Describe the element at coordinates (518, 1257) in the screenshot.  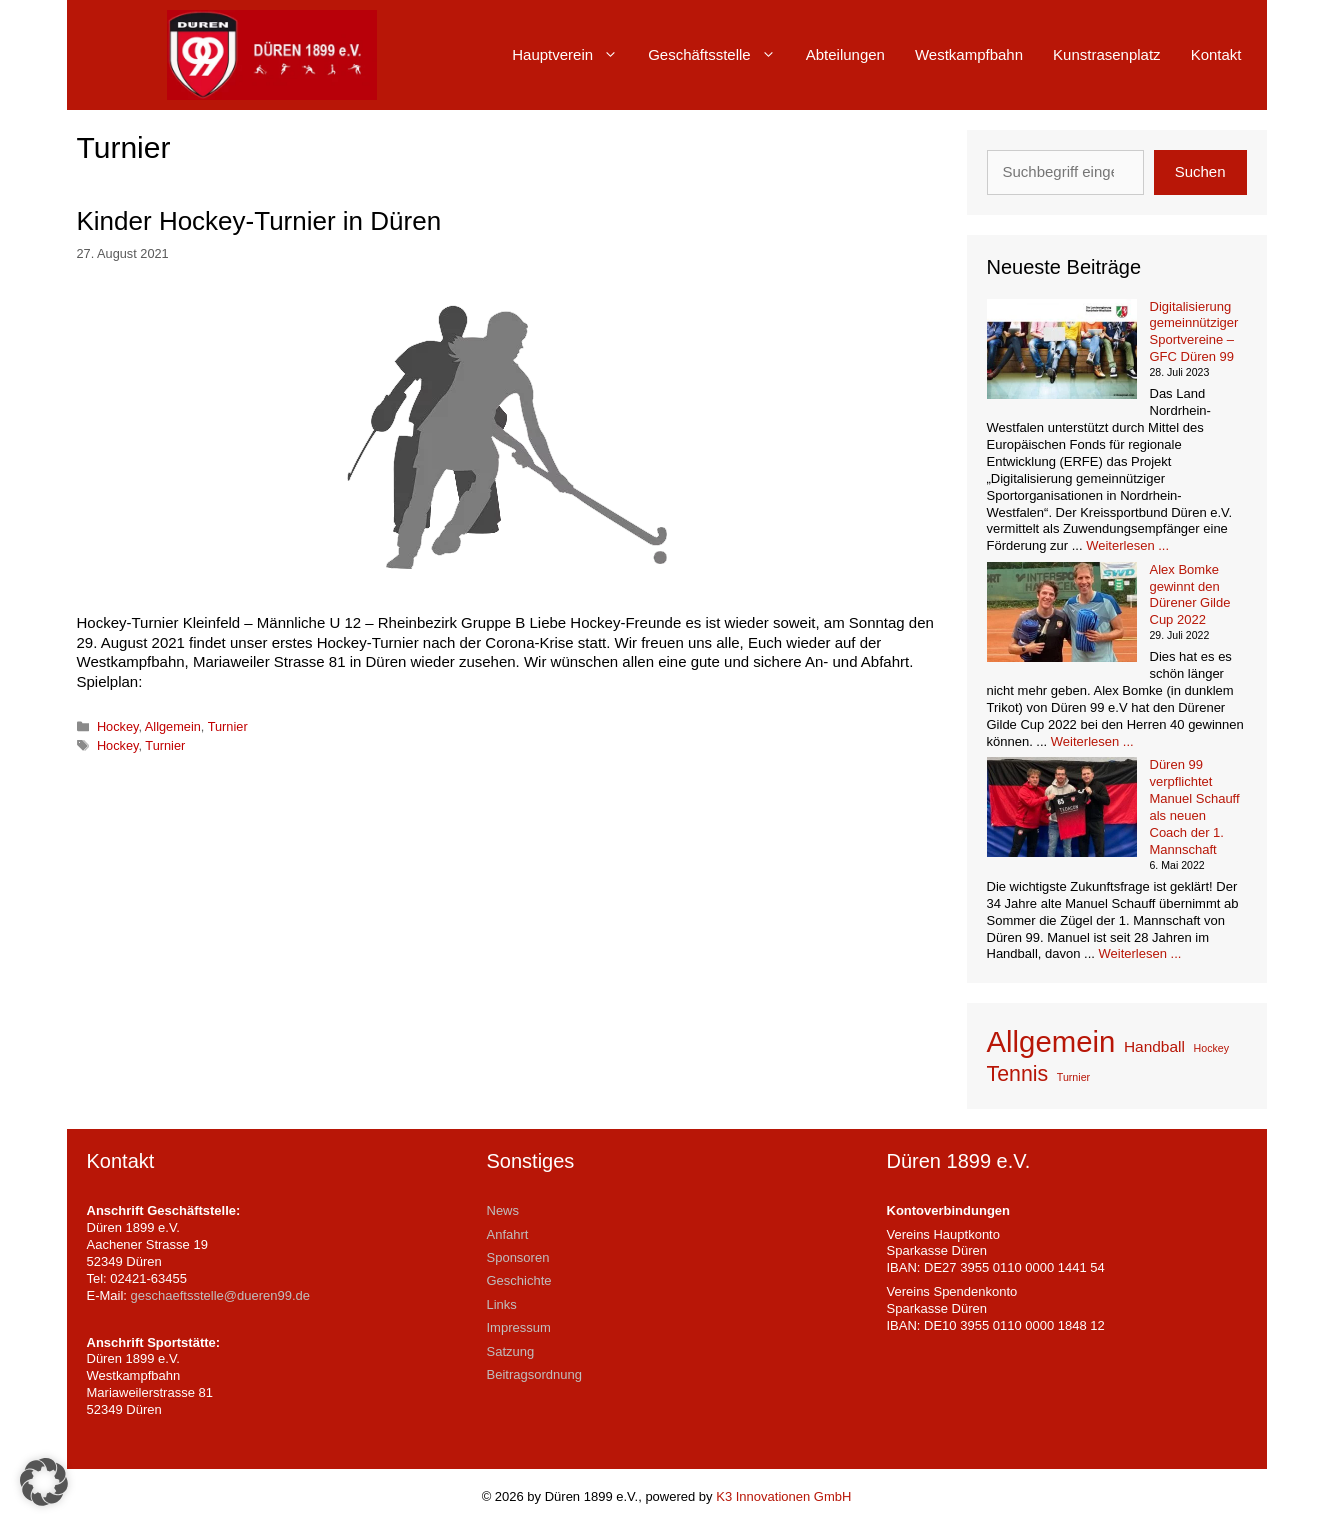
I see `Sponsoren` at that location.